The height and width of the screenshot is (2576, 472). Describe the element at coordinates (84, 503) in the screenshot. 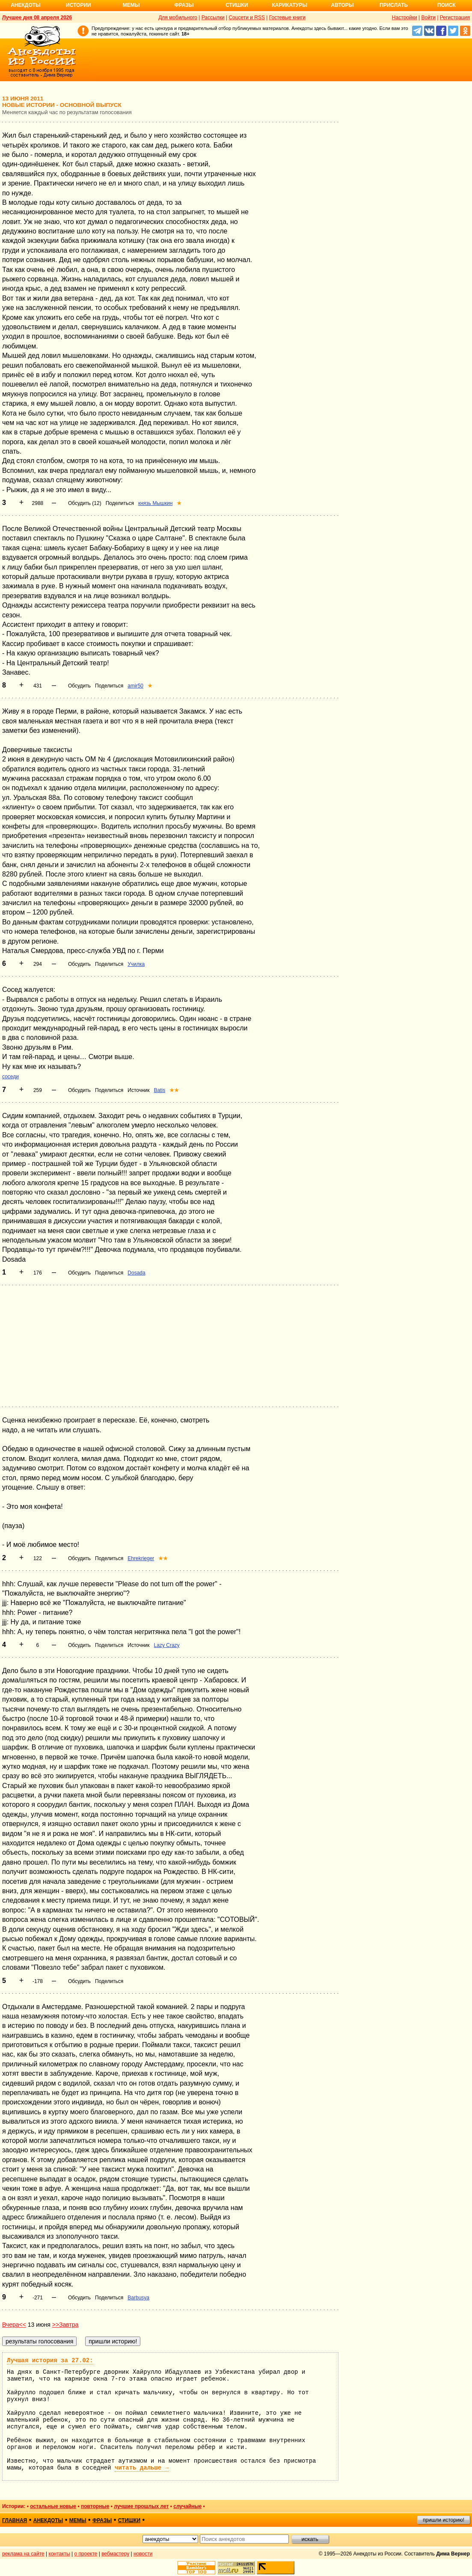

I see `Обсудить (12)` at that location.